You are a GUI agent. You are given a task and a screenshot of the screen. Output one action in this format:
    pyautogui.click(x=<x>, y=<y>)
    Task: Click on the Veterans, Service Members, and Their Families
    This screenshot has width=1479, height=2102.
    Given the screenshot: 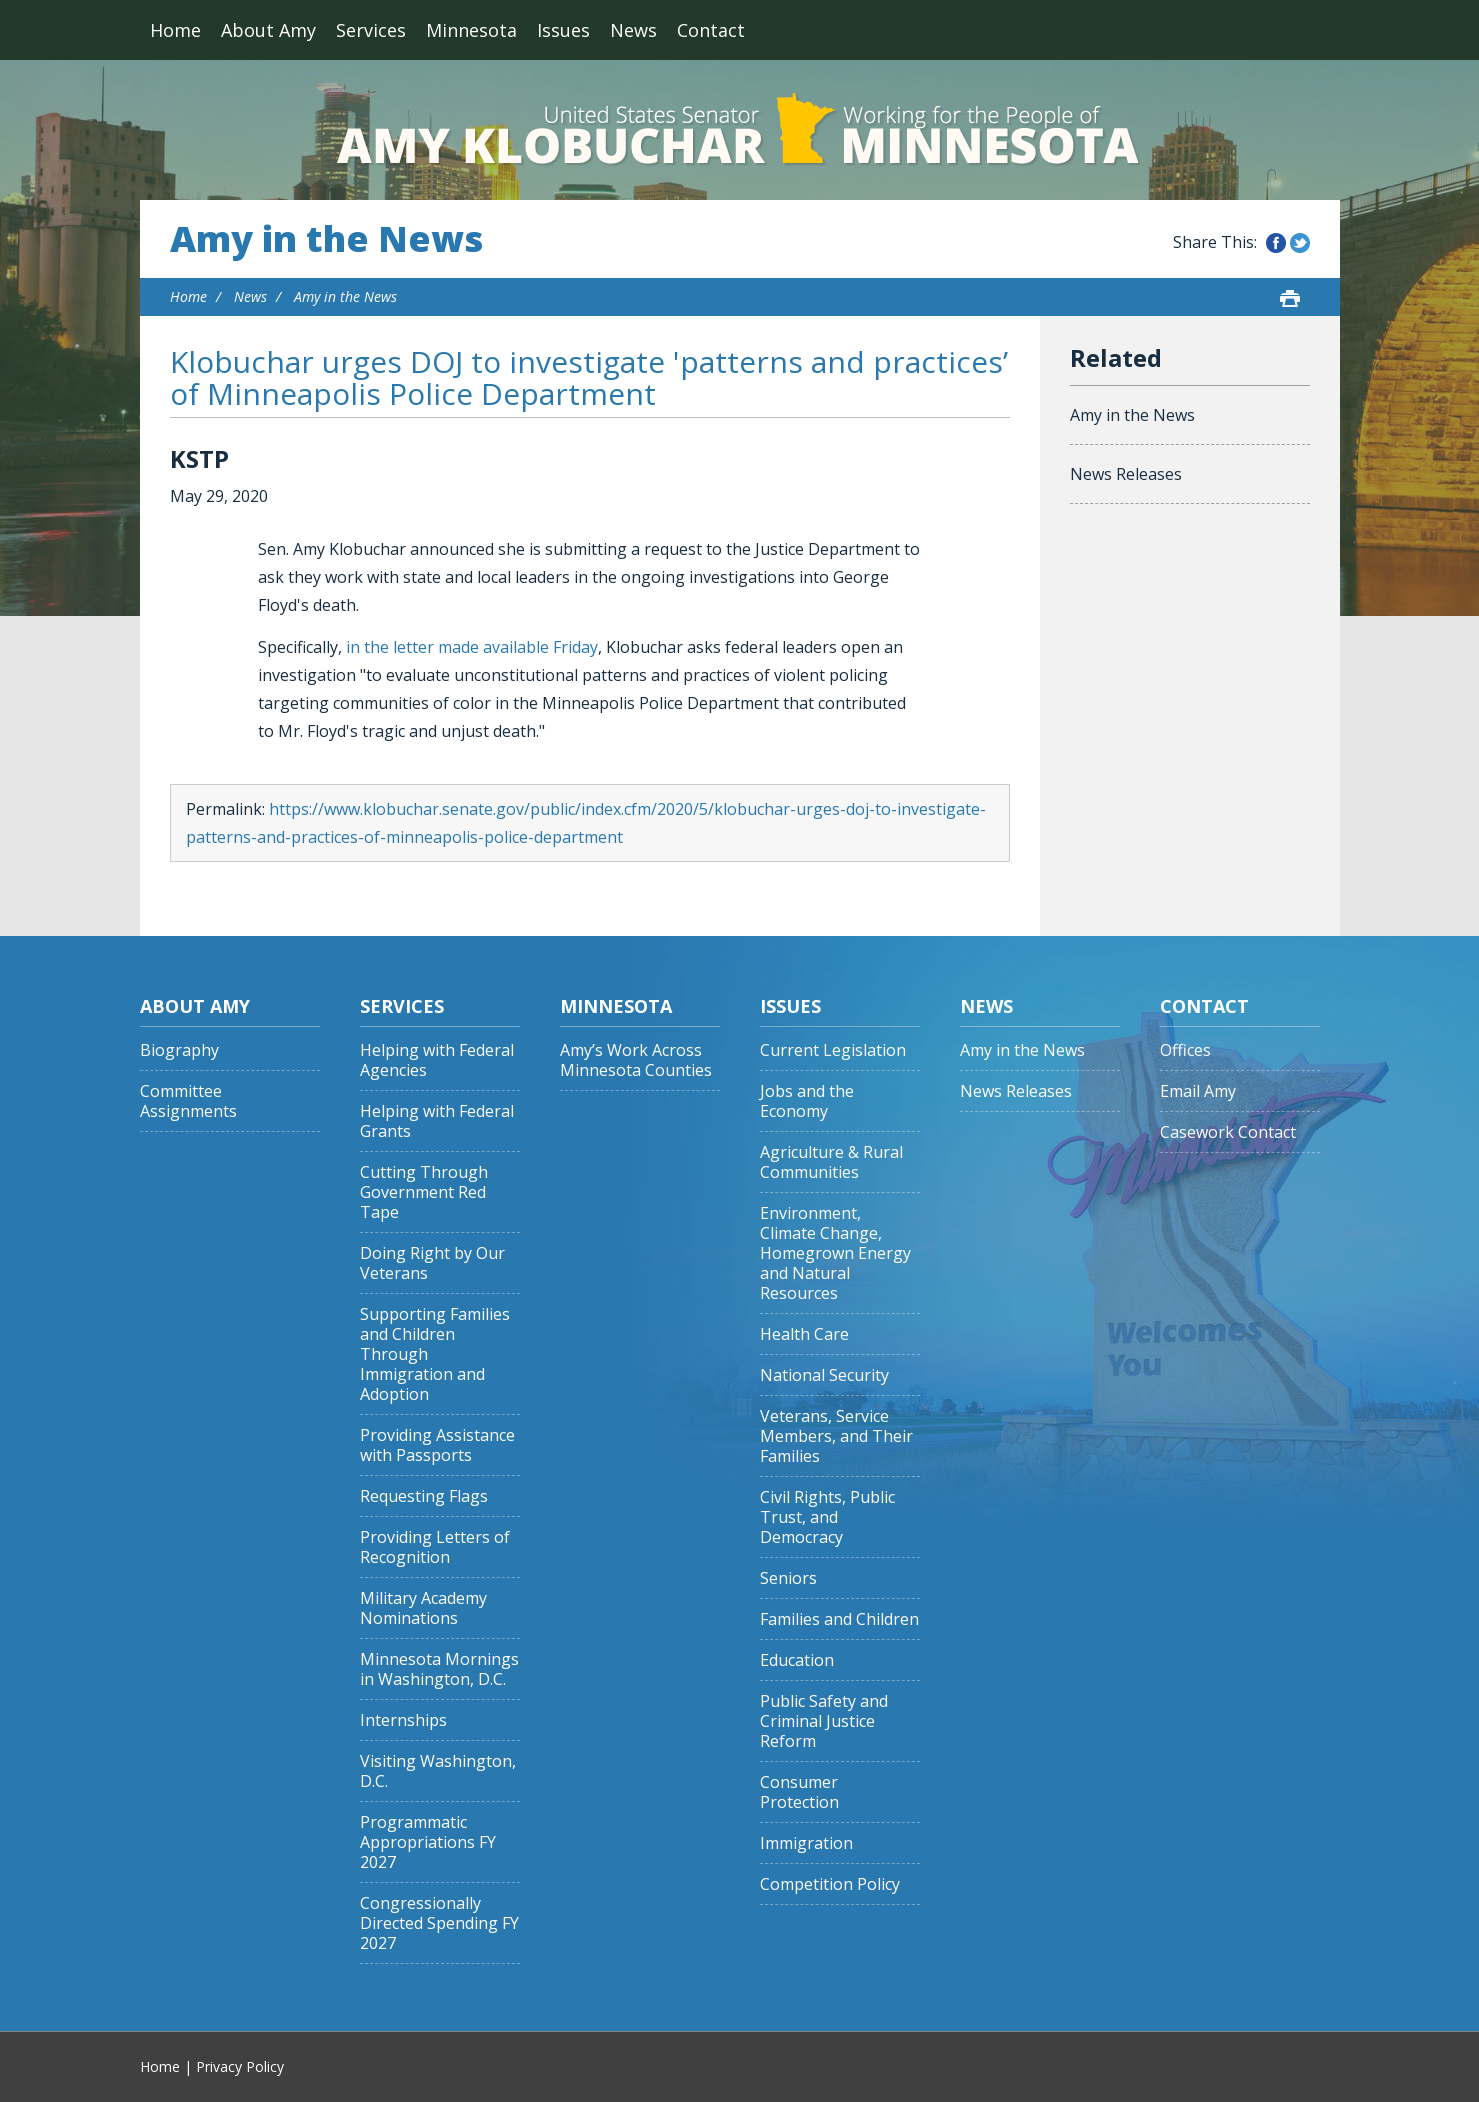 What is the action you would take?
    pyautogui.click(x=836, y=1436)
    